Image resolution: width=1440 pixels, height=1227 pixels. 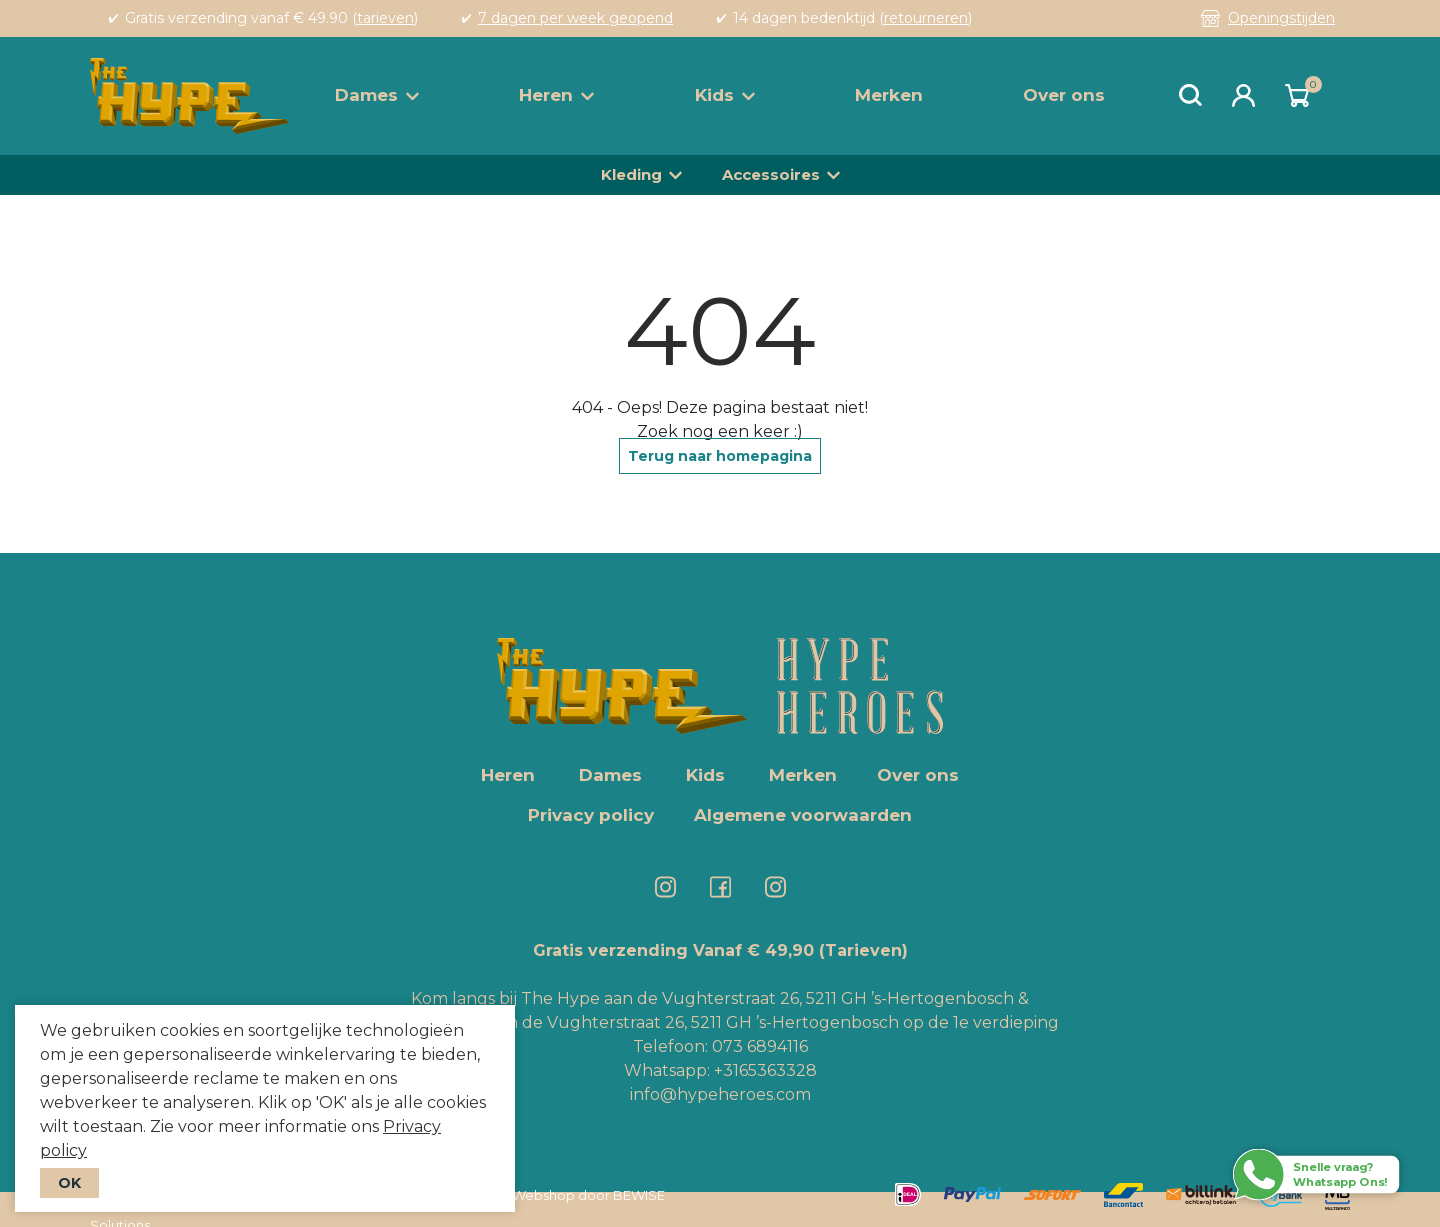 I want to click on OK, so click(x=69, y=1183).